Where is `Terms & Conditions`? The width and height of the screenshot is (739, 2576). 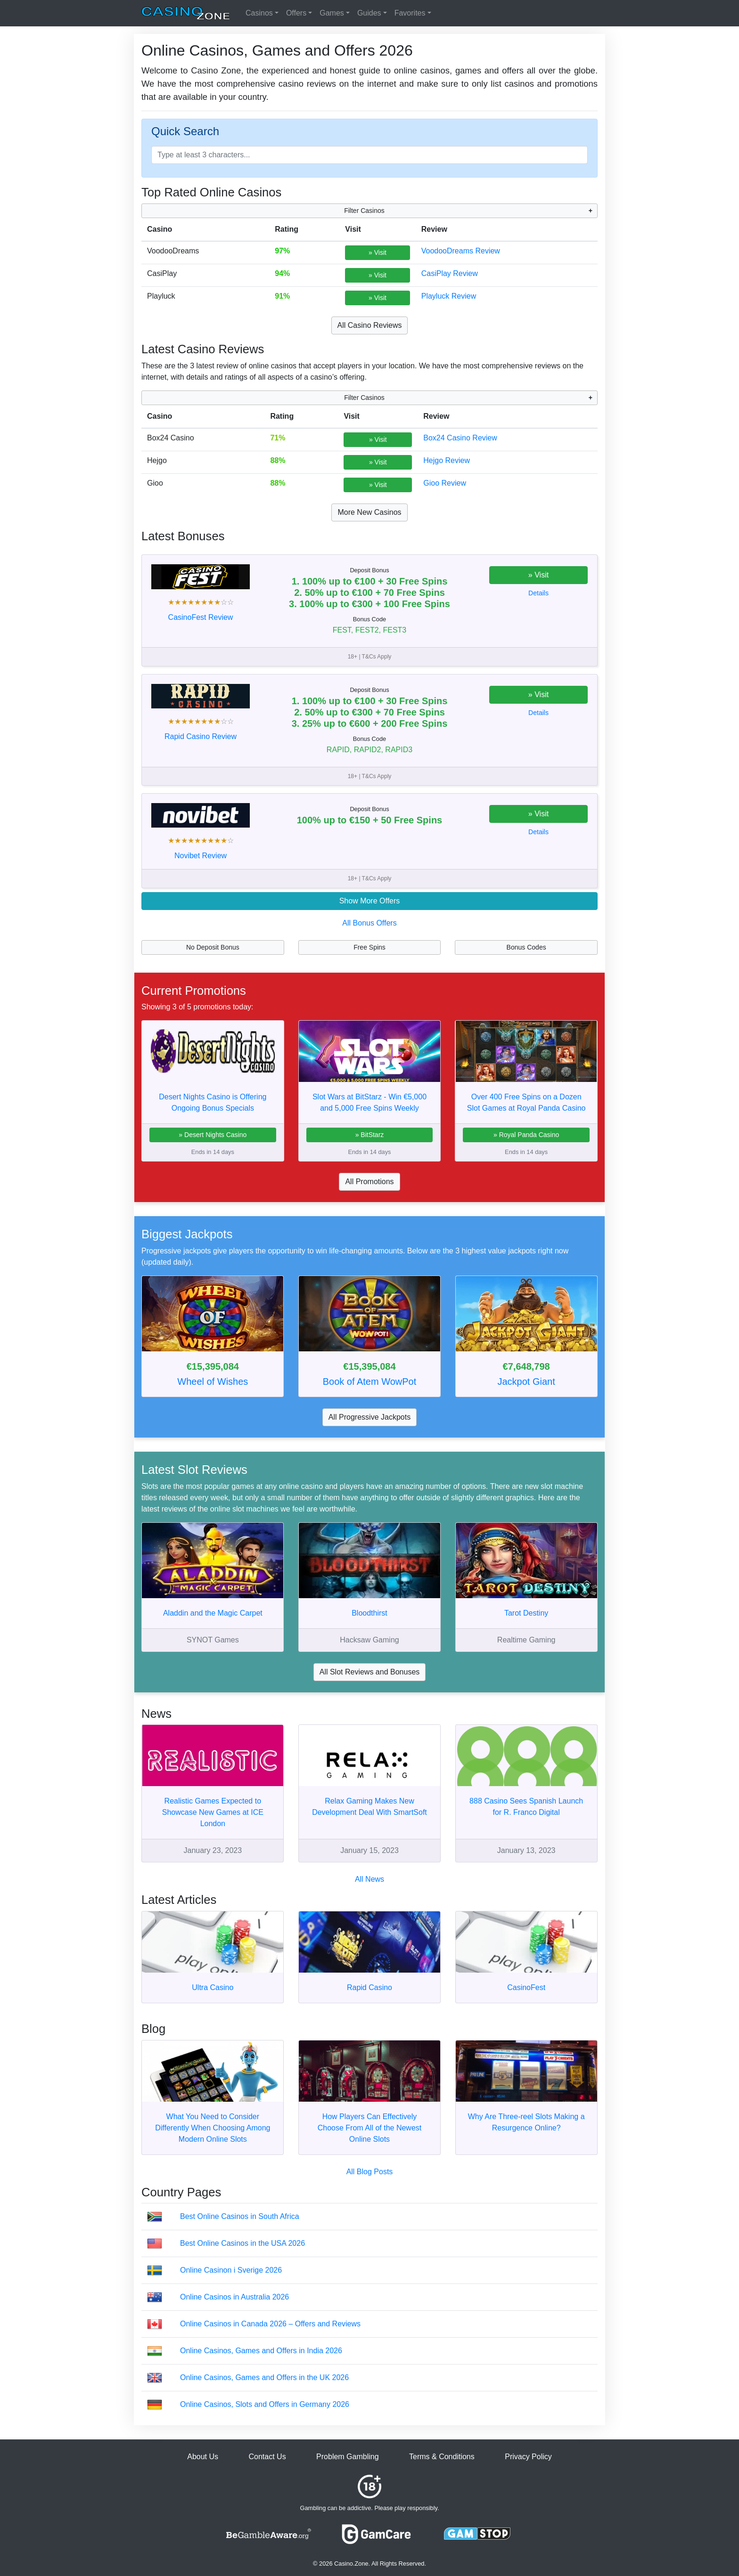 Terms & Conditions is located at coordinates (442, 2457).